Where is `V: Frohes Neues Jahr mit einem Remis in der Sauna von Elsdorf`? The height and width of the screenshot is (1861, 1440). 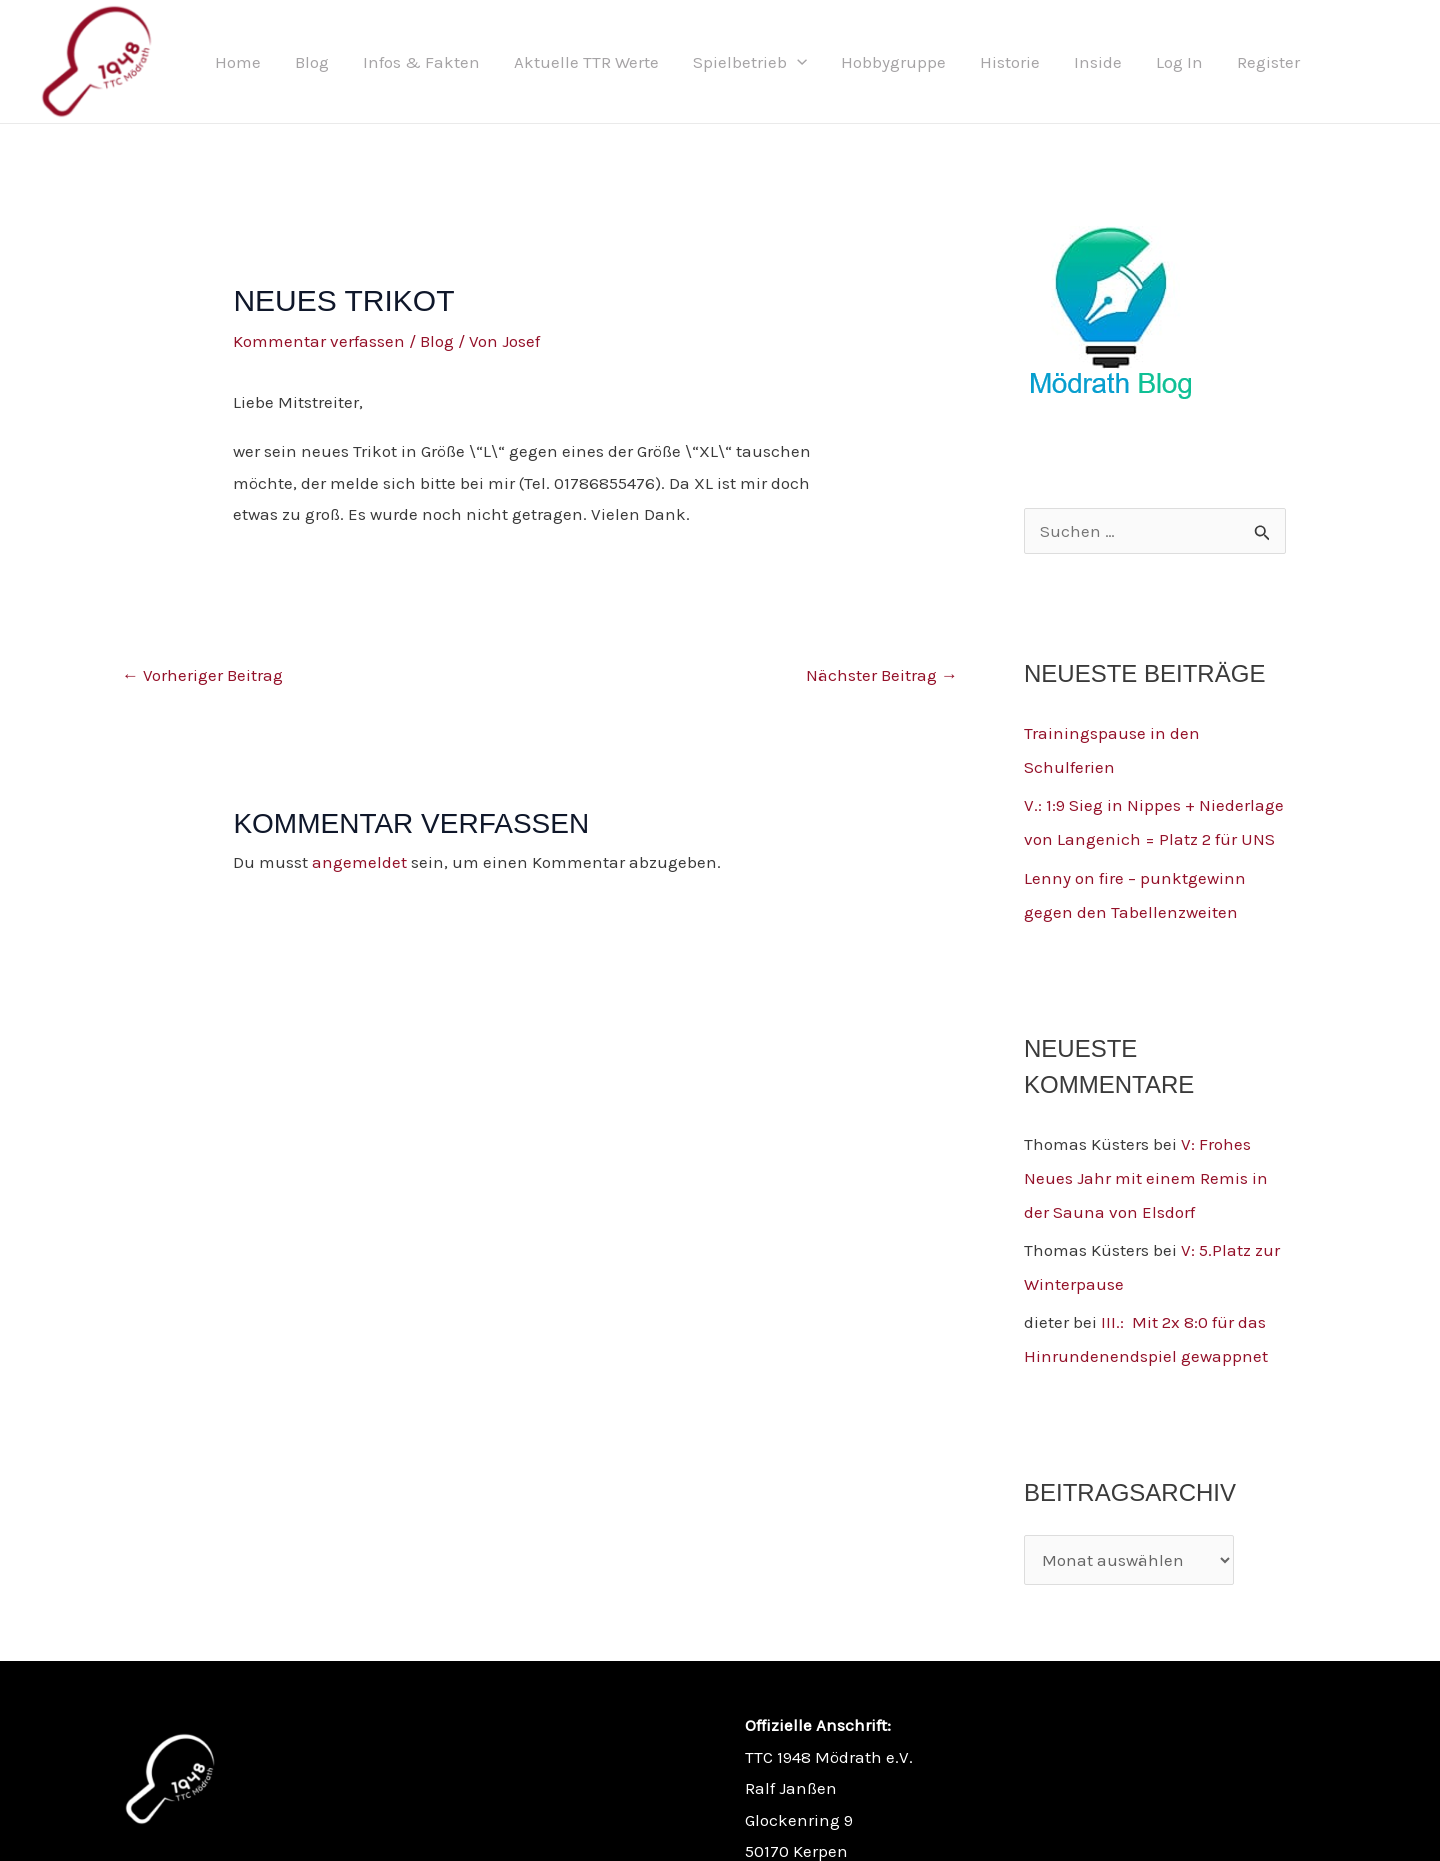
V: Frohes Neues Jahr mit einem Remis in der Sauna von Elsdorf is located at coordinates (1146, 1178).